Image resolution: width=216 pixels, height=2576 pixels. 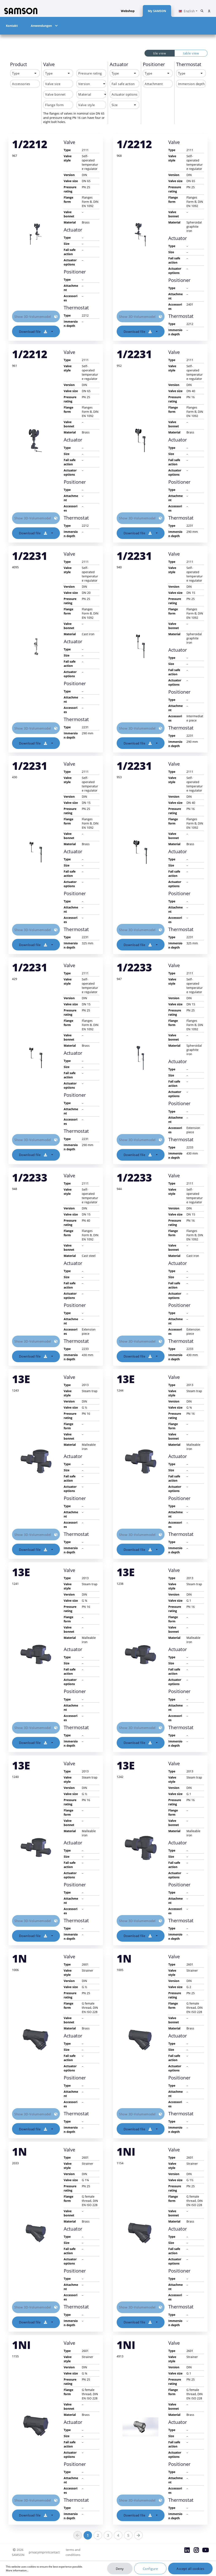 I want to click on [My account], so click(x=209, y=11).